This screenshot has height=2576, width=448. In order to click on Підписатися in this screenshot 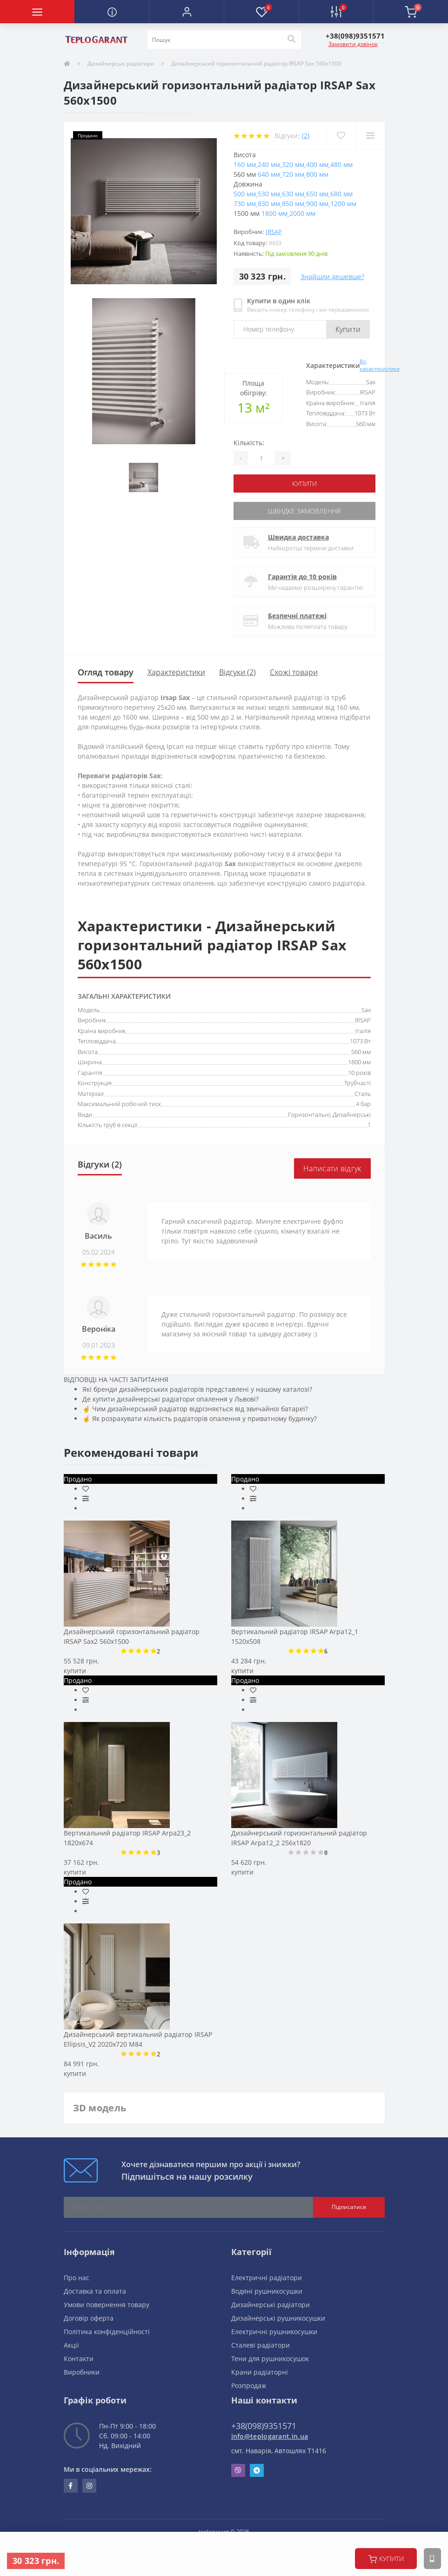, I will do `click(349, 2207)`.